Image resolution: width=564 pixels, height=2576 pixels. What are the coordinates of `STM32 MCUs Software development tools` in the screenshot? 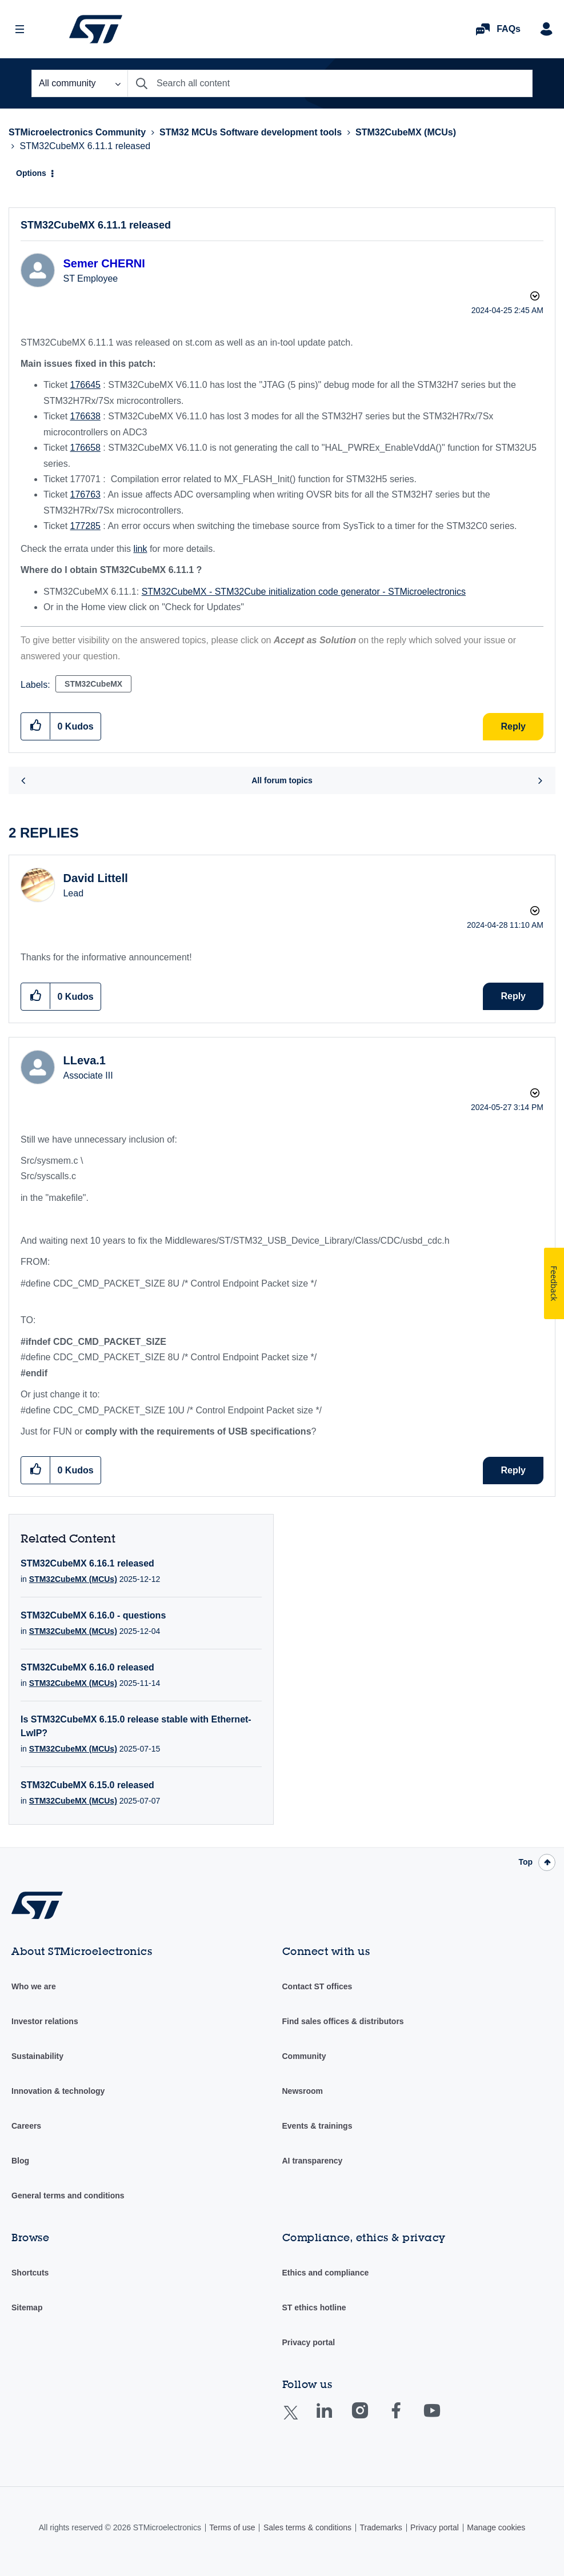 It's located at (250, 132).